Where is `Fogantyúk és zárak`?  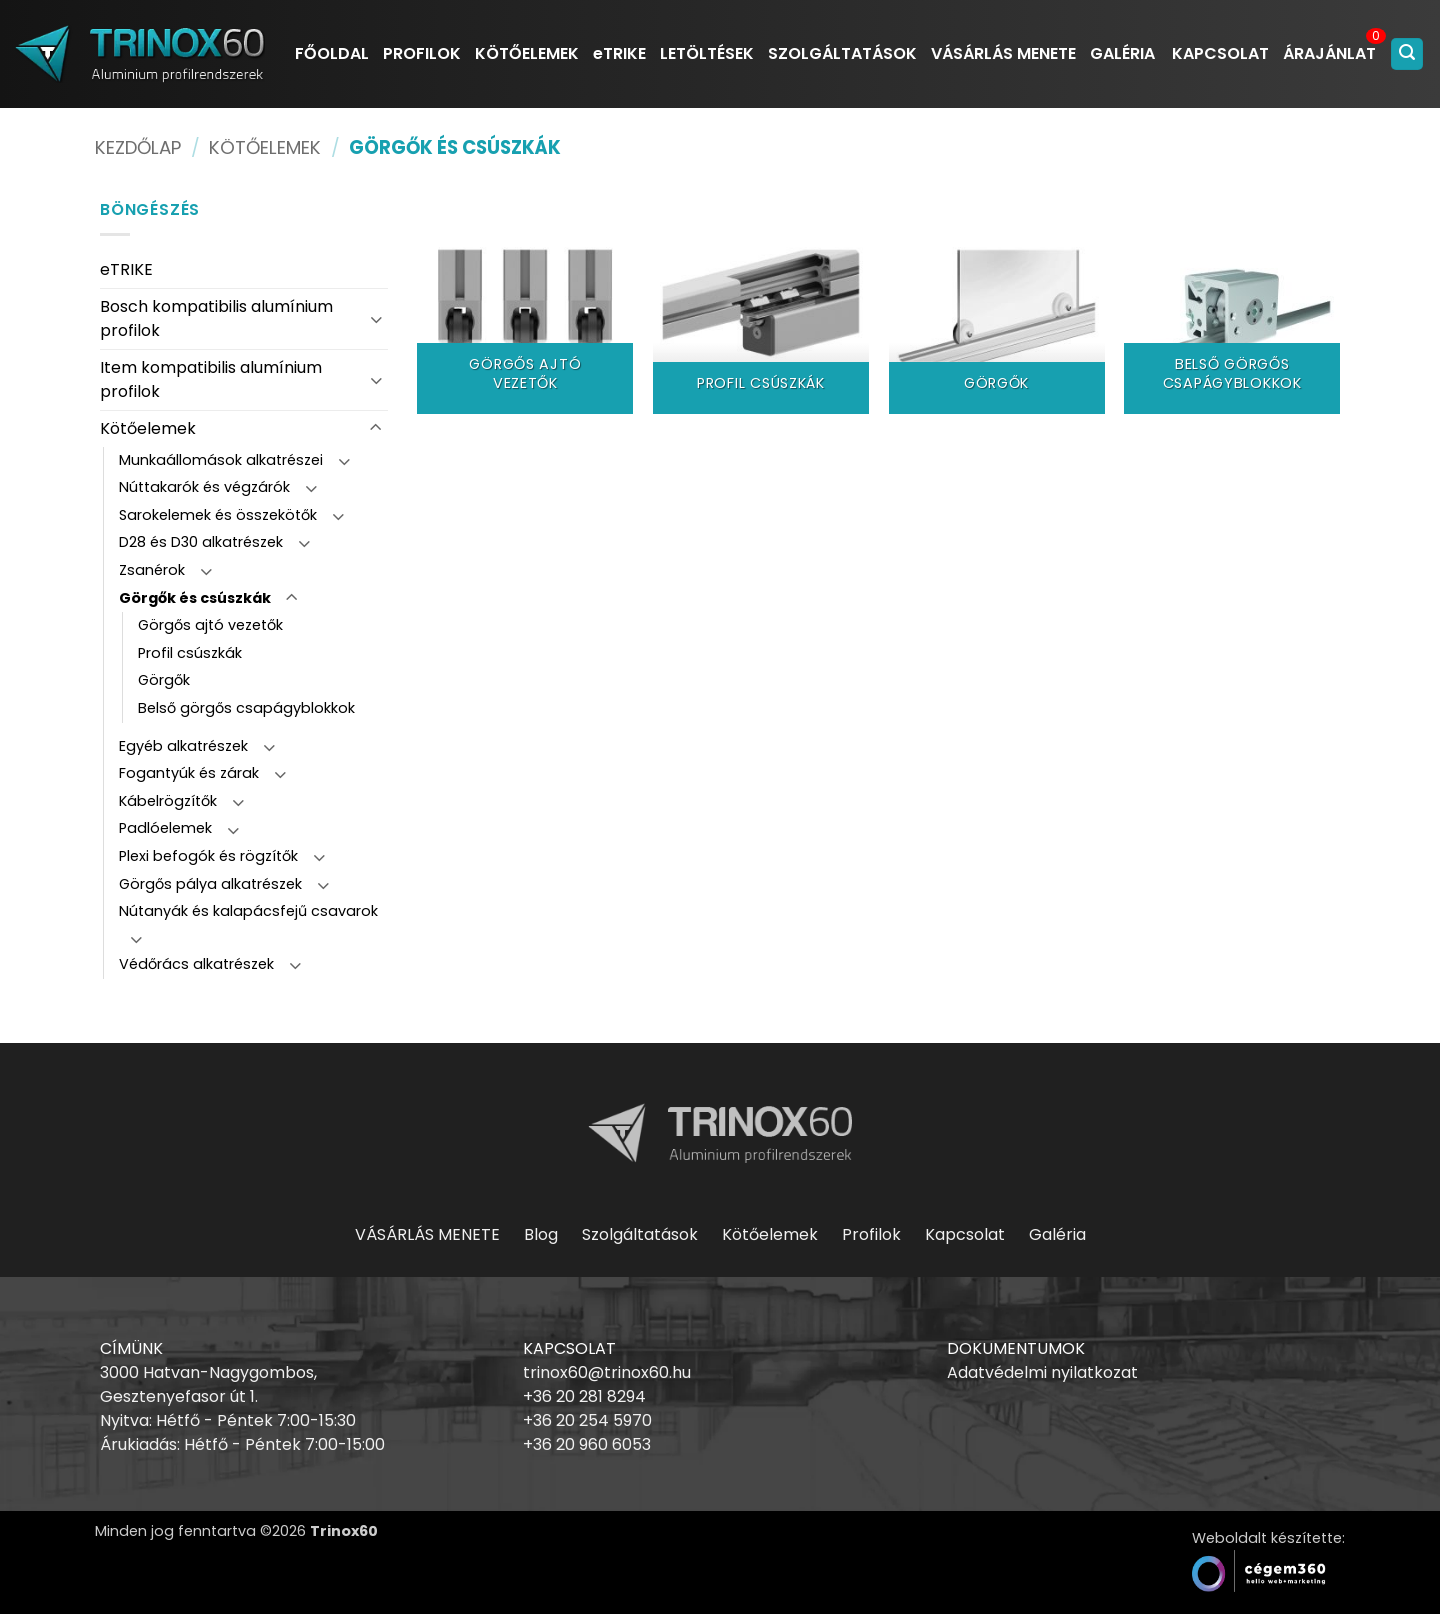 Fogantyúk és zárak is located at coordinates (189, 773).